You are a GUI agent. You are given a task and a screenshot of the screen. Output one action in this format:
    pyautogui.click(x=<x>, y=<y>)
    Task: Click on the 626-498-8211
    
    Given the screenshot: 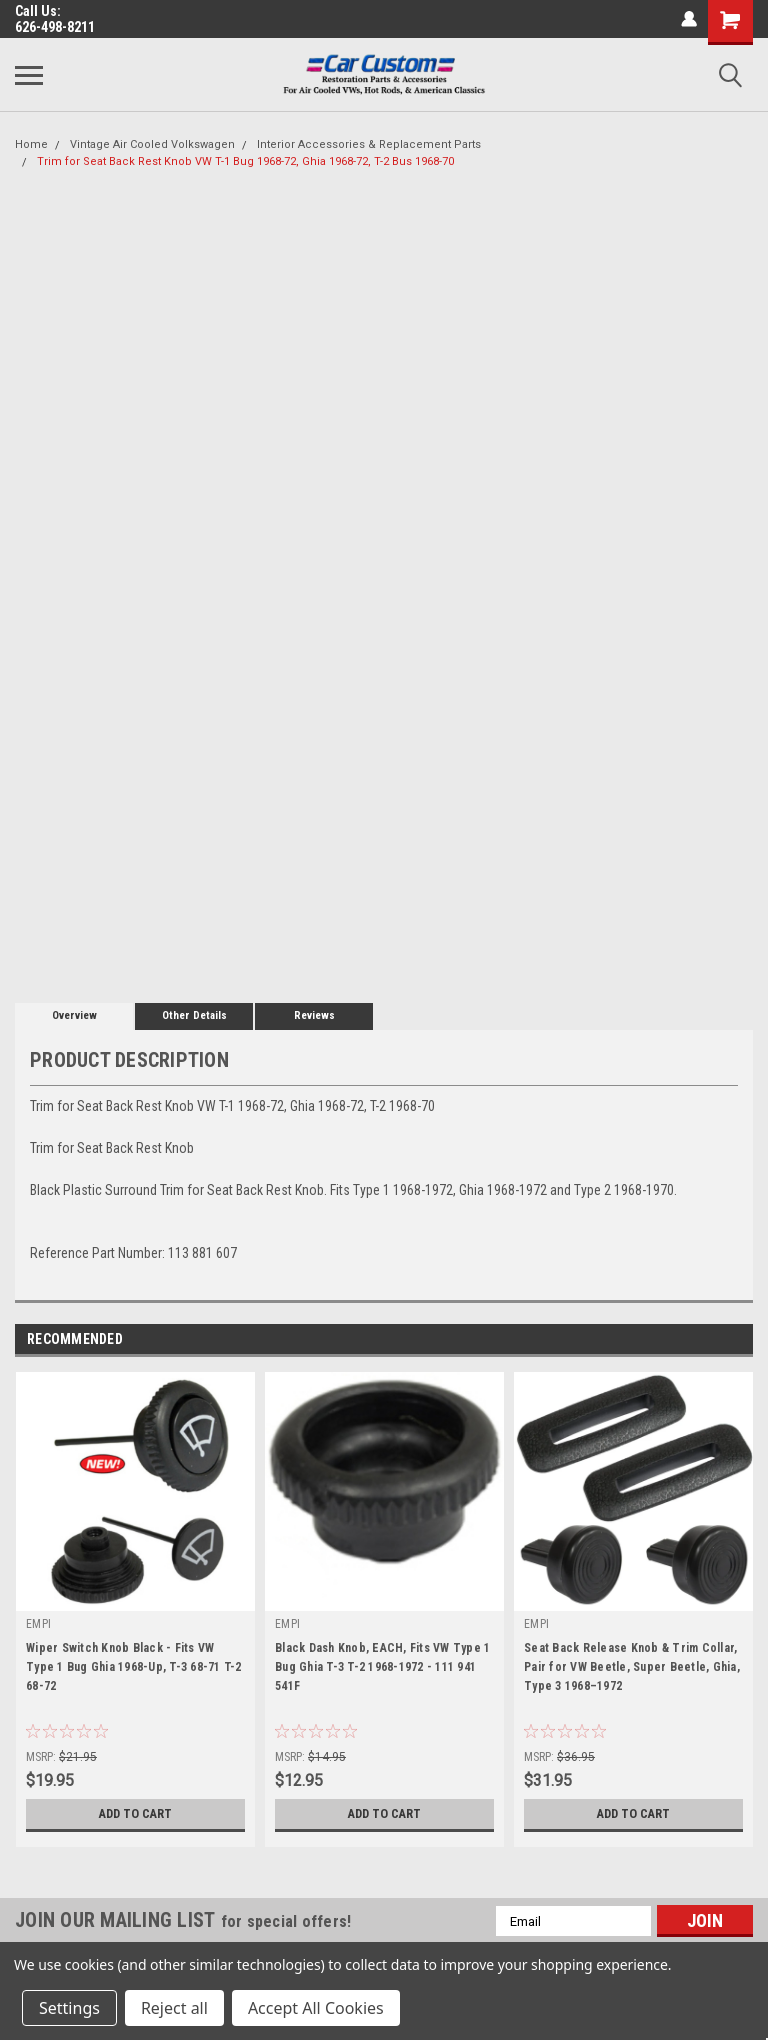 What is the action you would take?
    pyautogui.click(x=55, y=27)
    